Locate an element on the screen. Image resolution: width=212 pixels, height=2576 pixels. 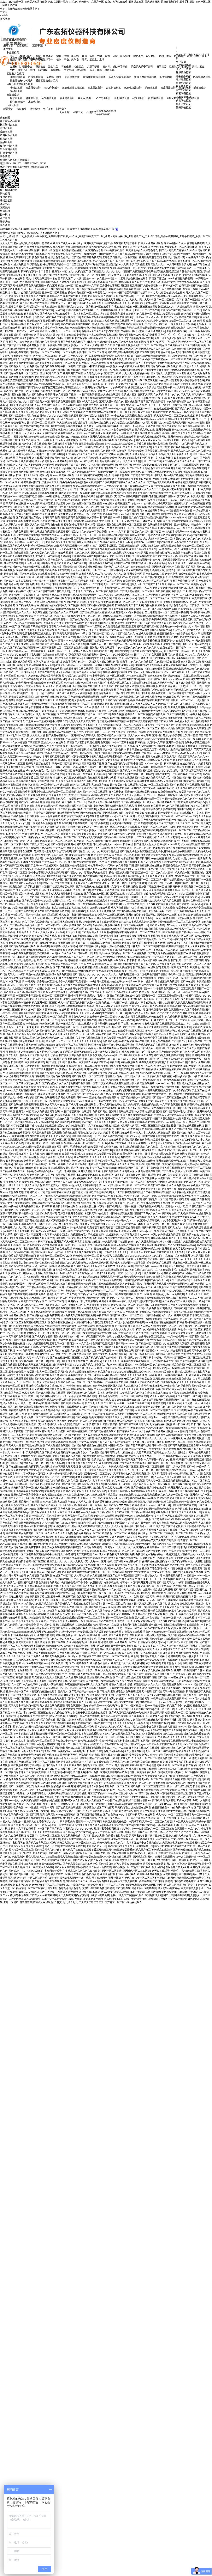
www.色播.com is located at coordinates (168, 1702).